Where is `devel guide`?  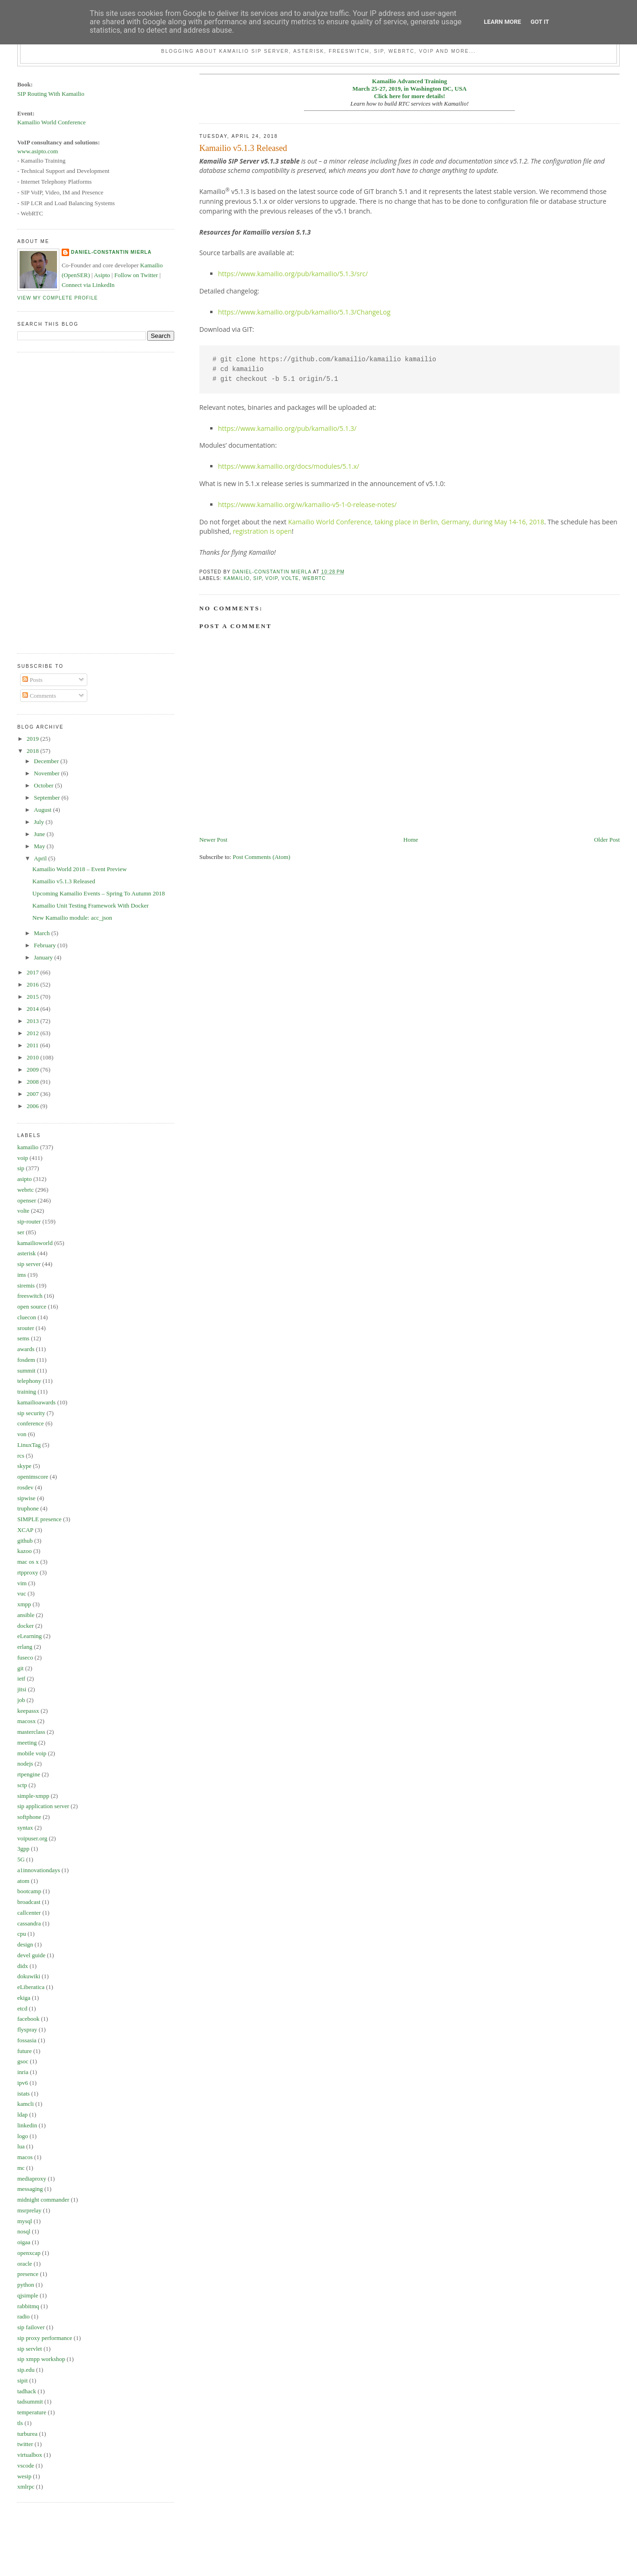
devel guide is located at coordinates (31, 1955).